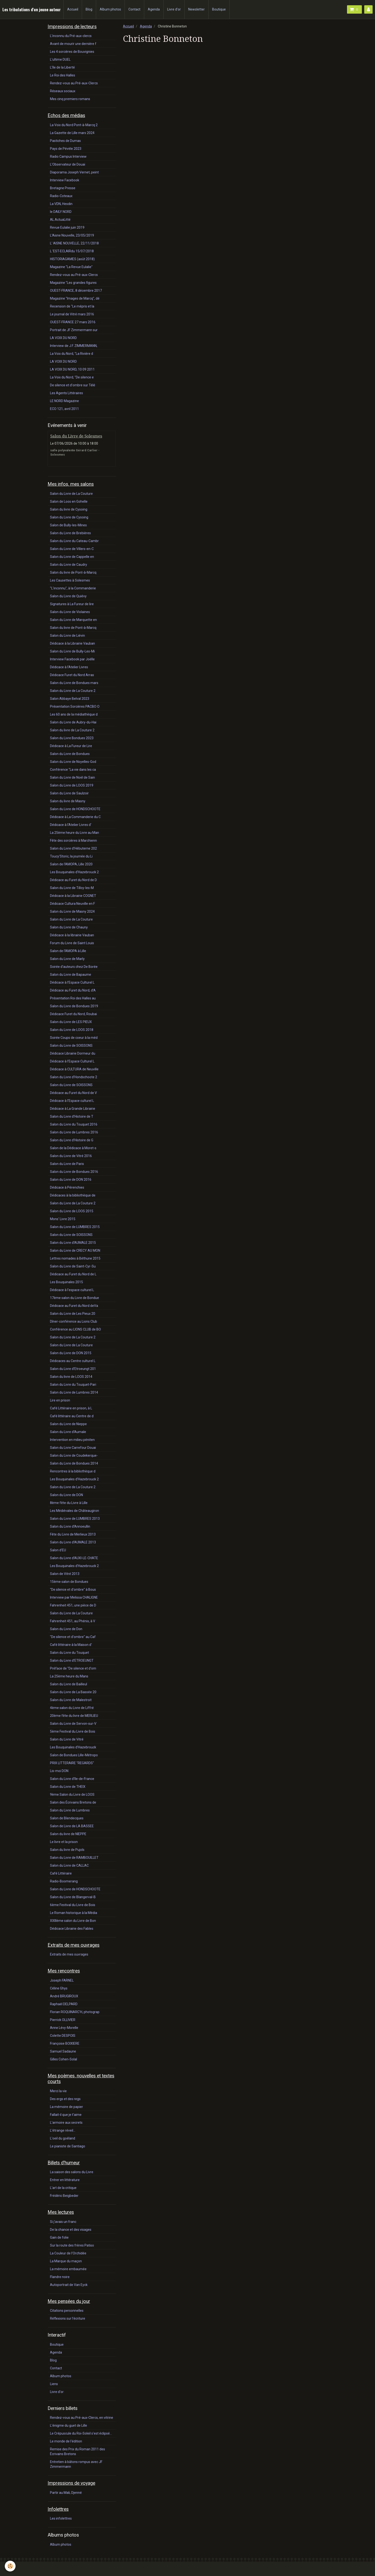 The width and height of the screenshot is (375, 2576). I want to click on Salon du Livre de Chauny, so click(69, 927).